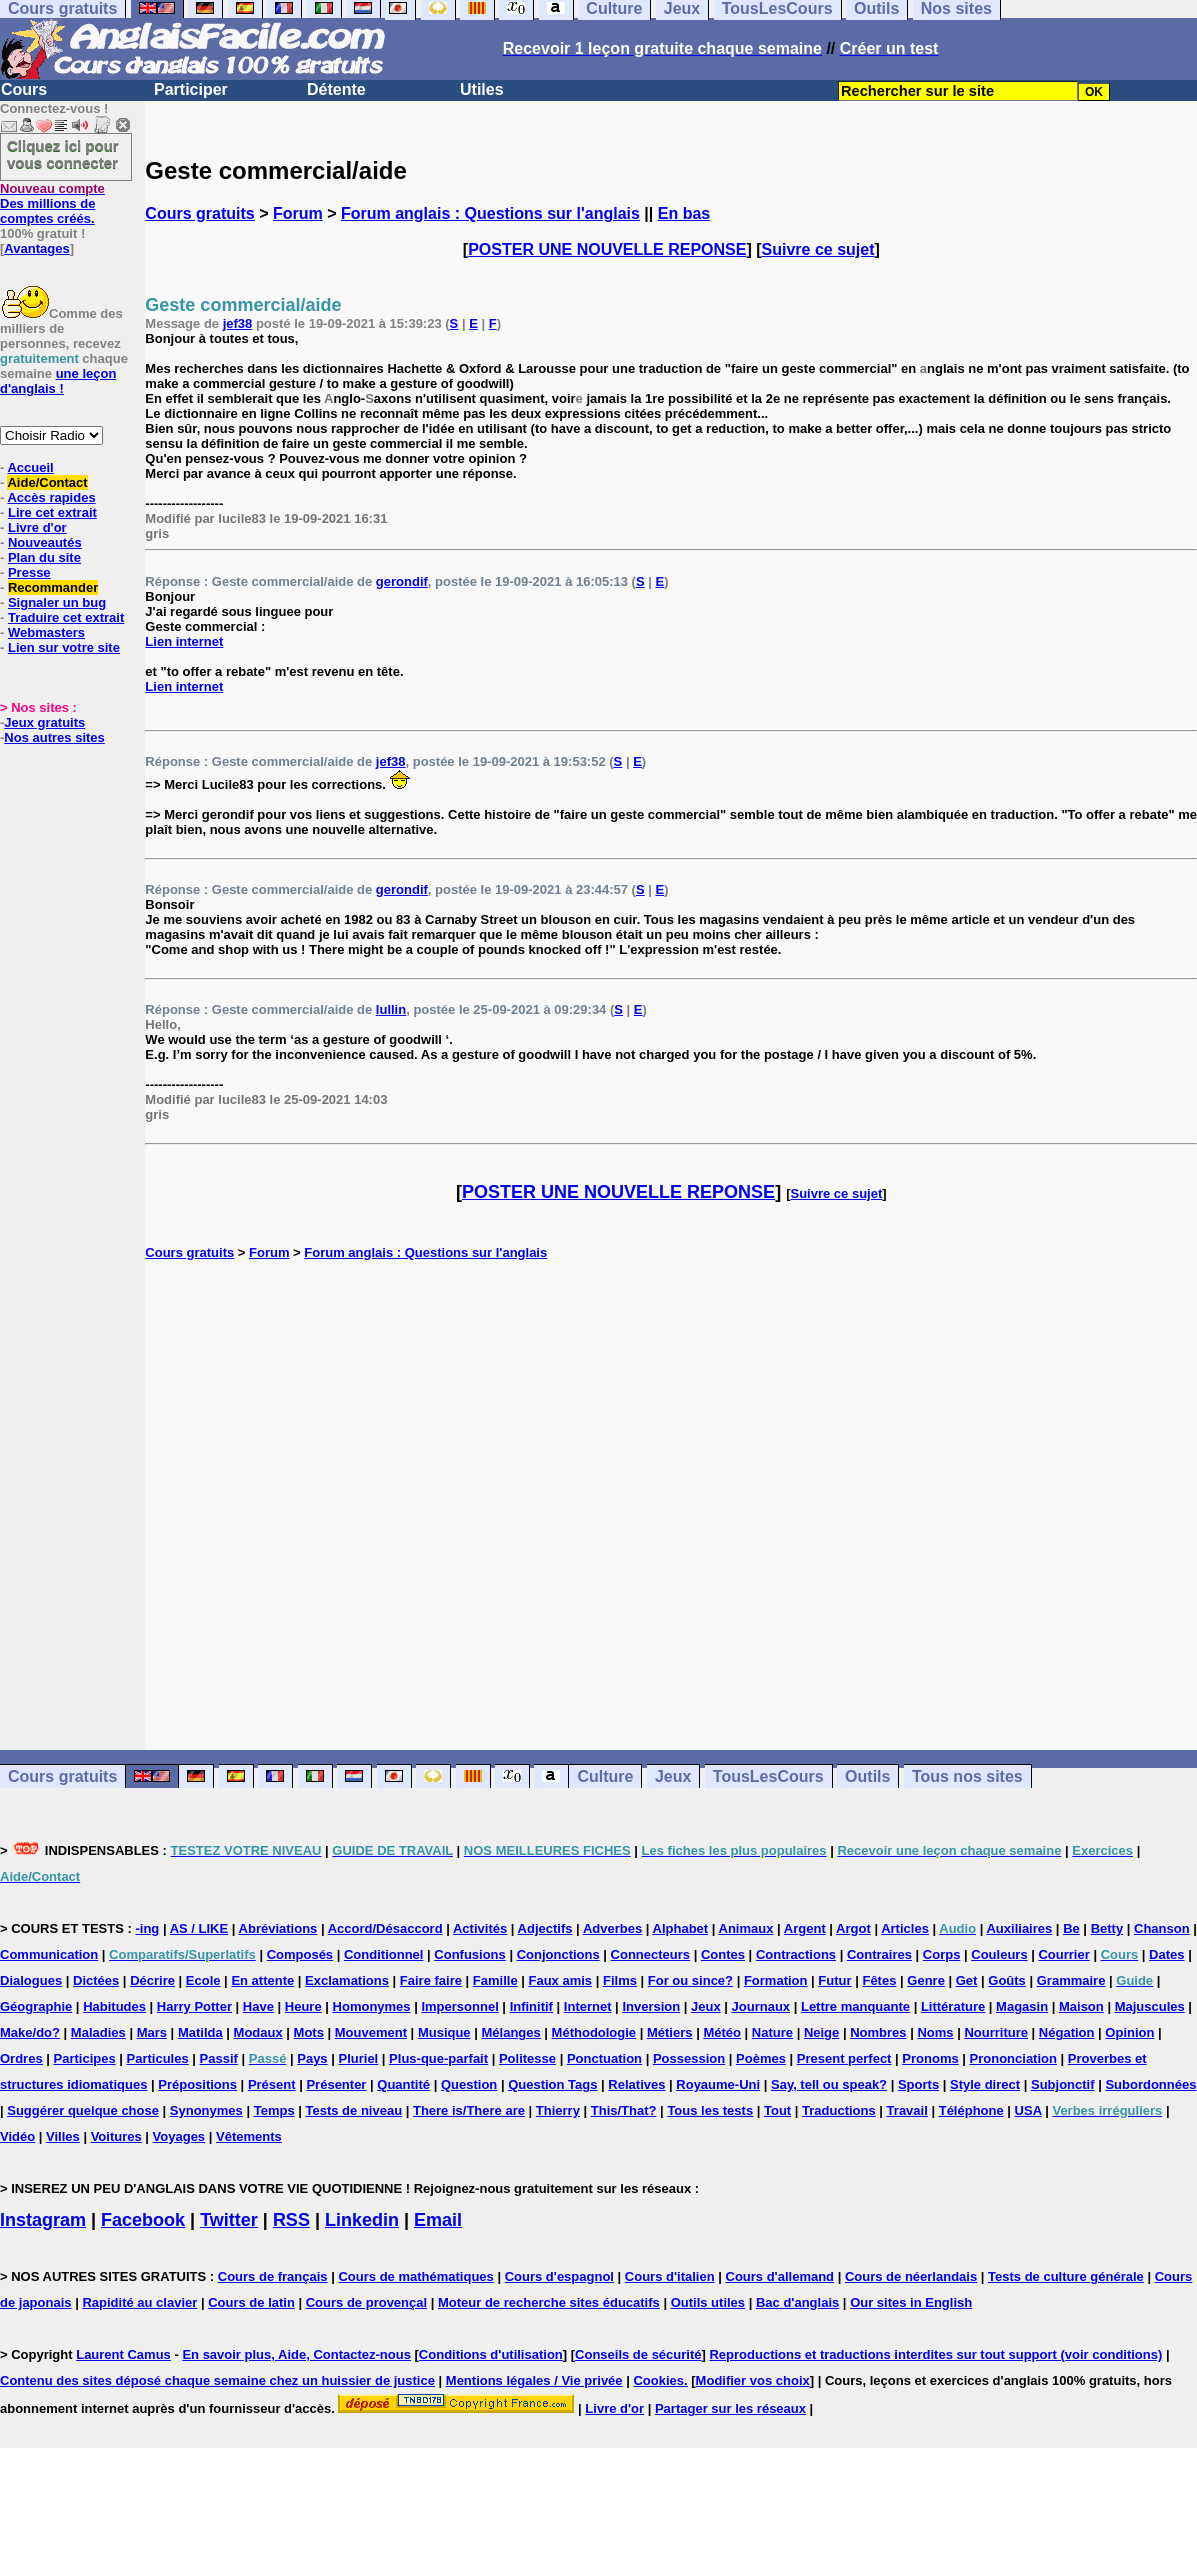 The height and width of the screenshot is (2552, 1197). Describe the element at coordinates (558, 2110) in the screenshot. I see `Thierry` at that location.